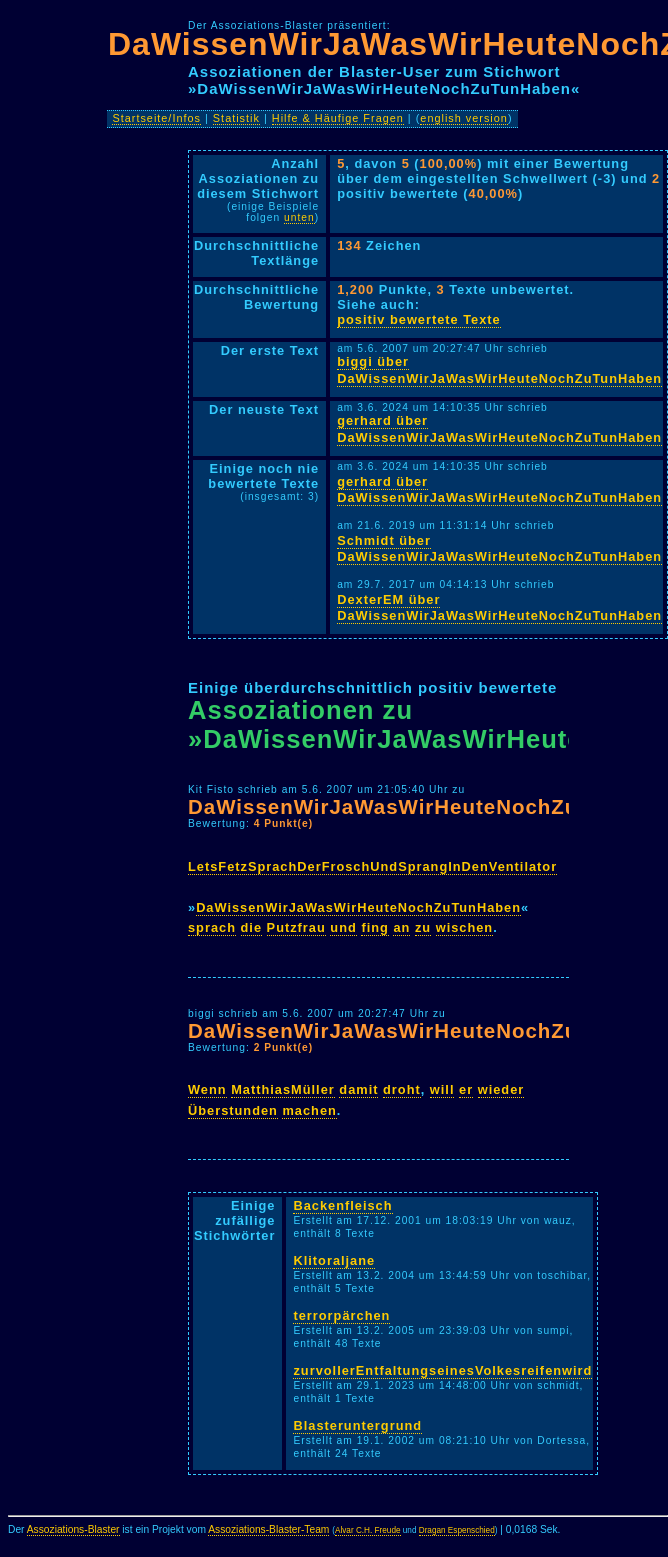 The height and width of the screenshot is (1557, 668). Describe the element at coordinates (73, 1529) in the screenshot. I see `Assoziations-Blaster` at that location.